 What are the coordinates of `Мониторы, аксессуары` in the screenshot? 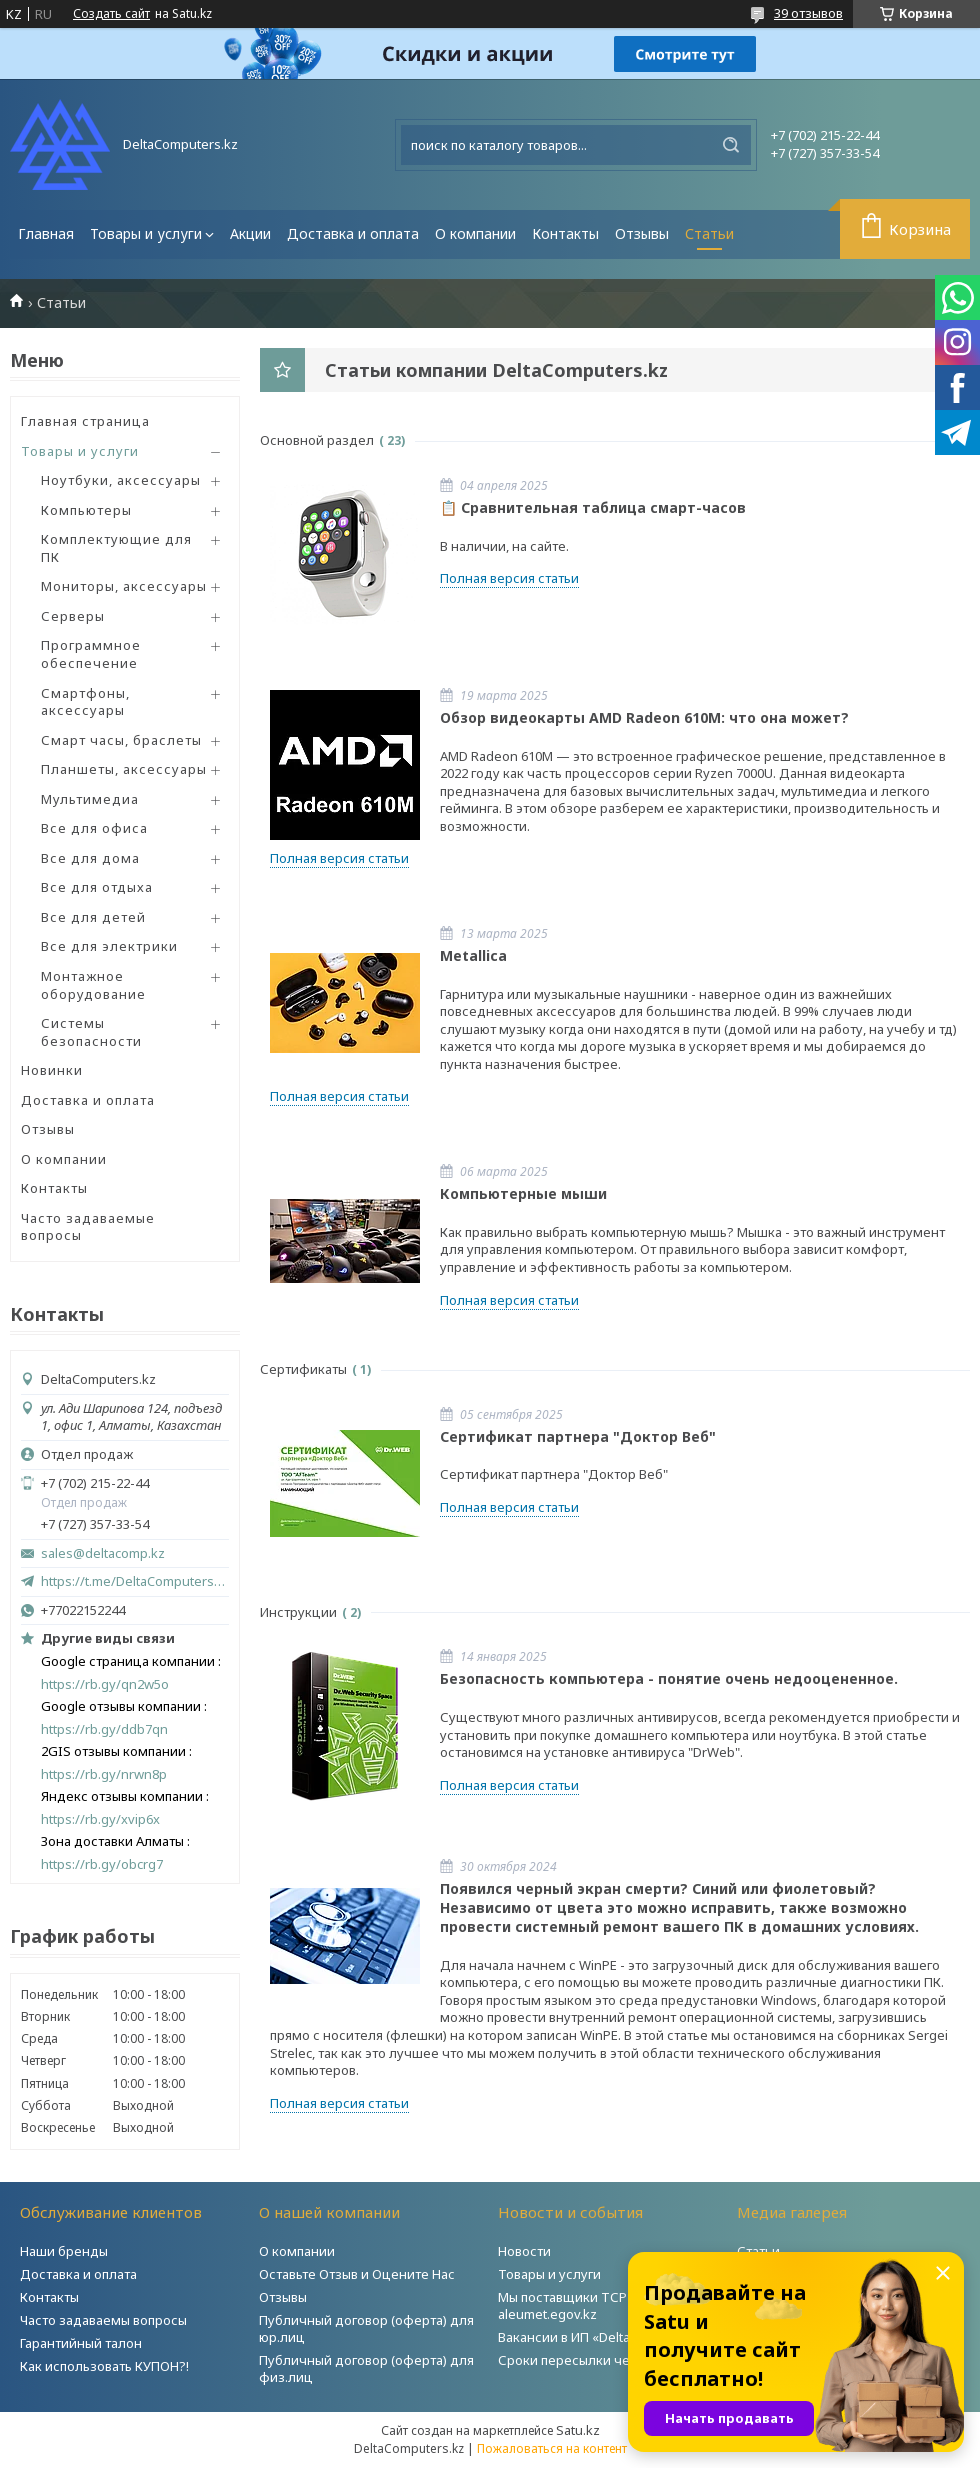 It's located at (124, 586).